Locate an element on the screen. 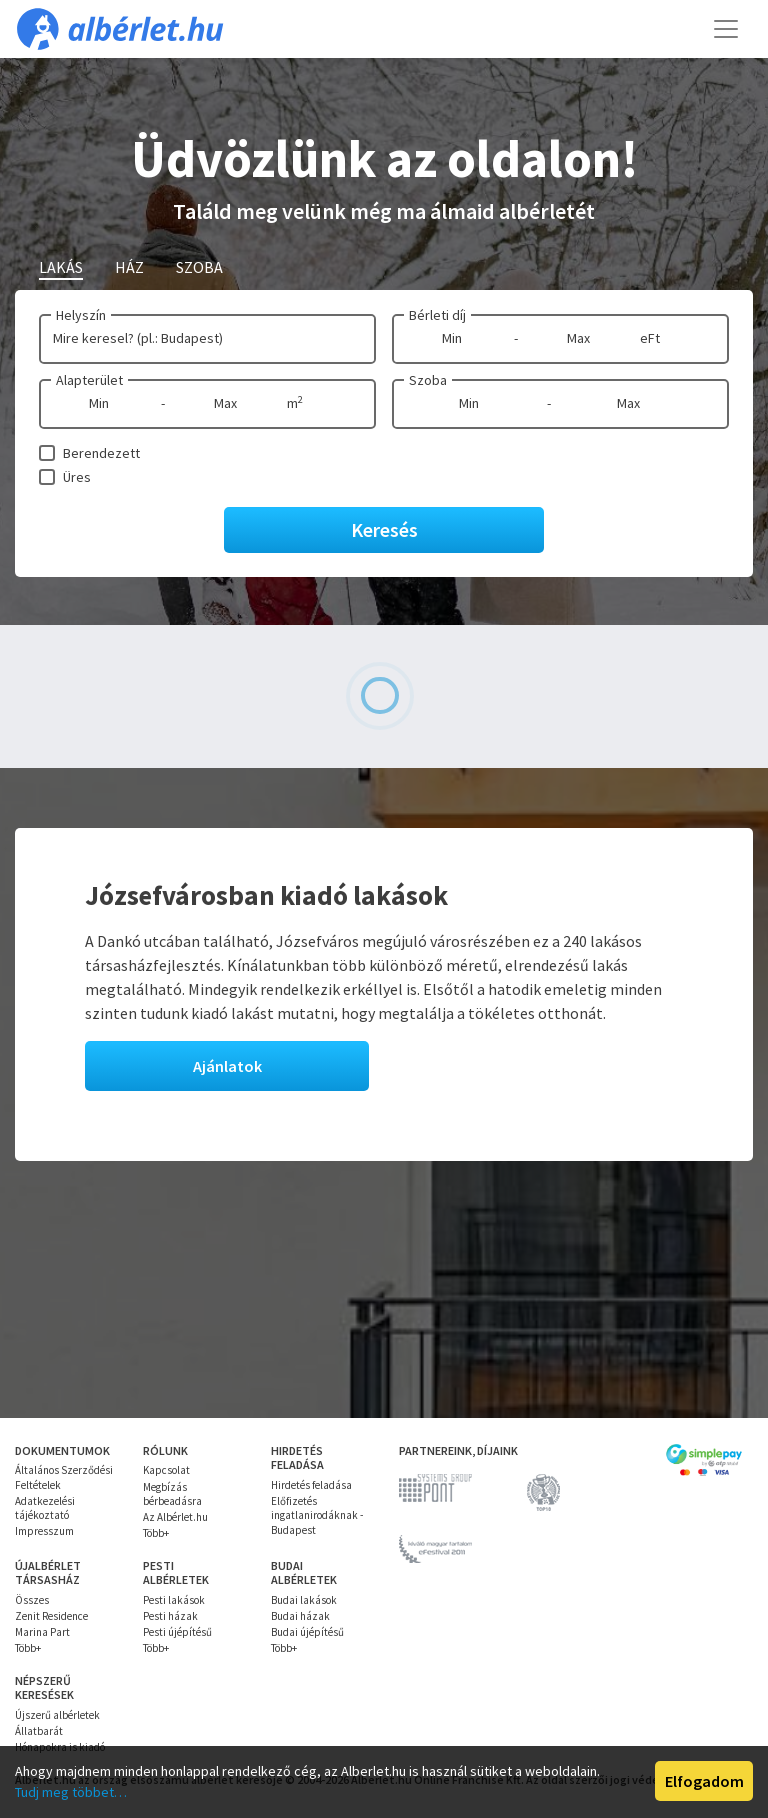 The width and height of the screenshot is (768, 1818). Pesti lakások is located at coordinates (174, 1600).